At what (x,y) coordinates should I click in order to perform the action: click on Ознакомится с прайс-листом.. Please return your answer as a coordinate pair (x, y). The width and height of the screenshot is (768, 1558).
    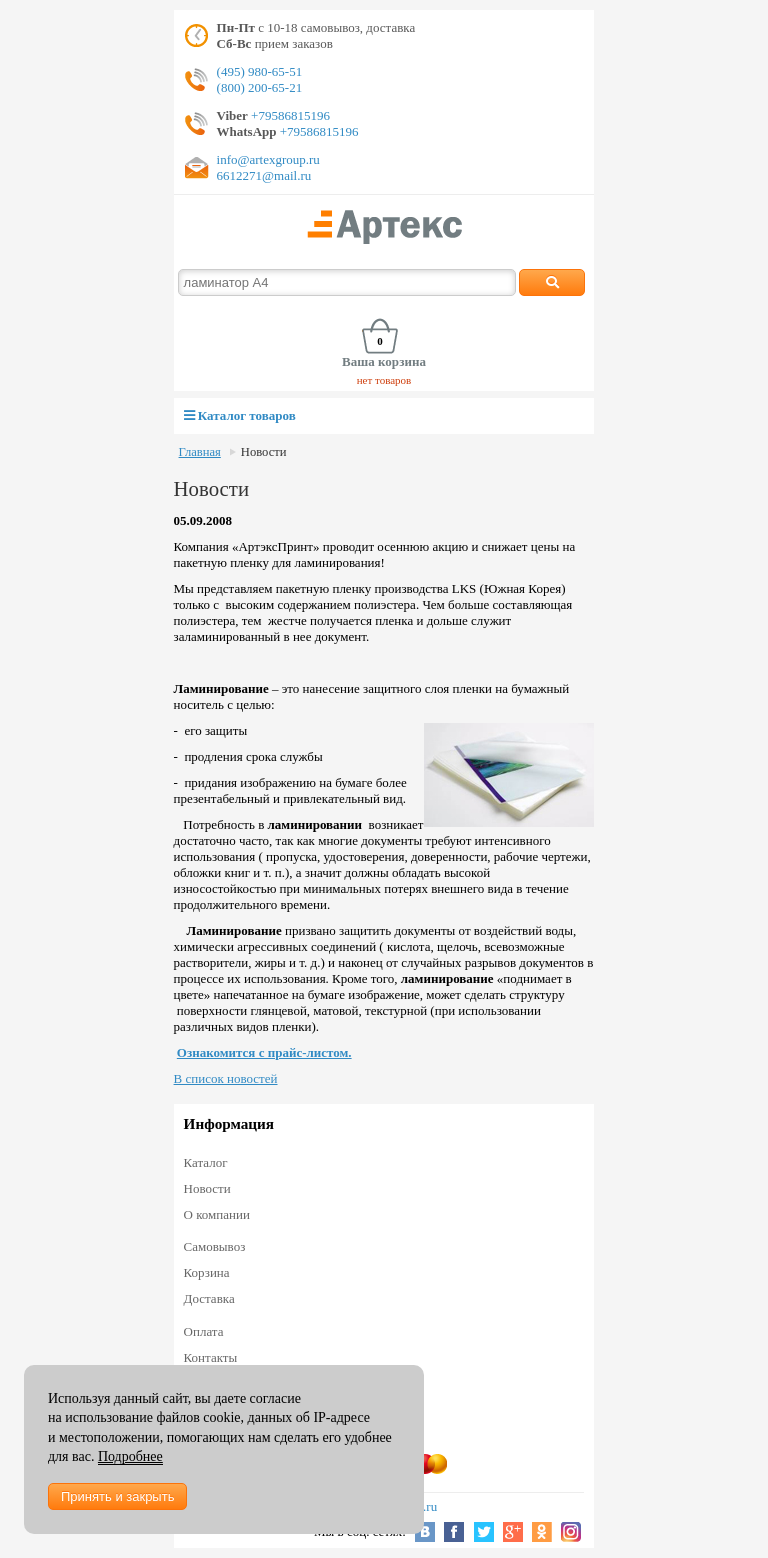
    Looking at the image, I should click on (264, 1052).